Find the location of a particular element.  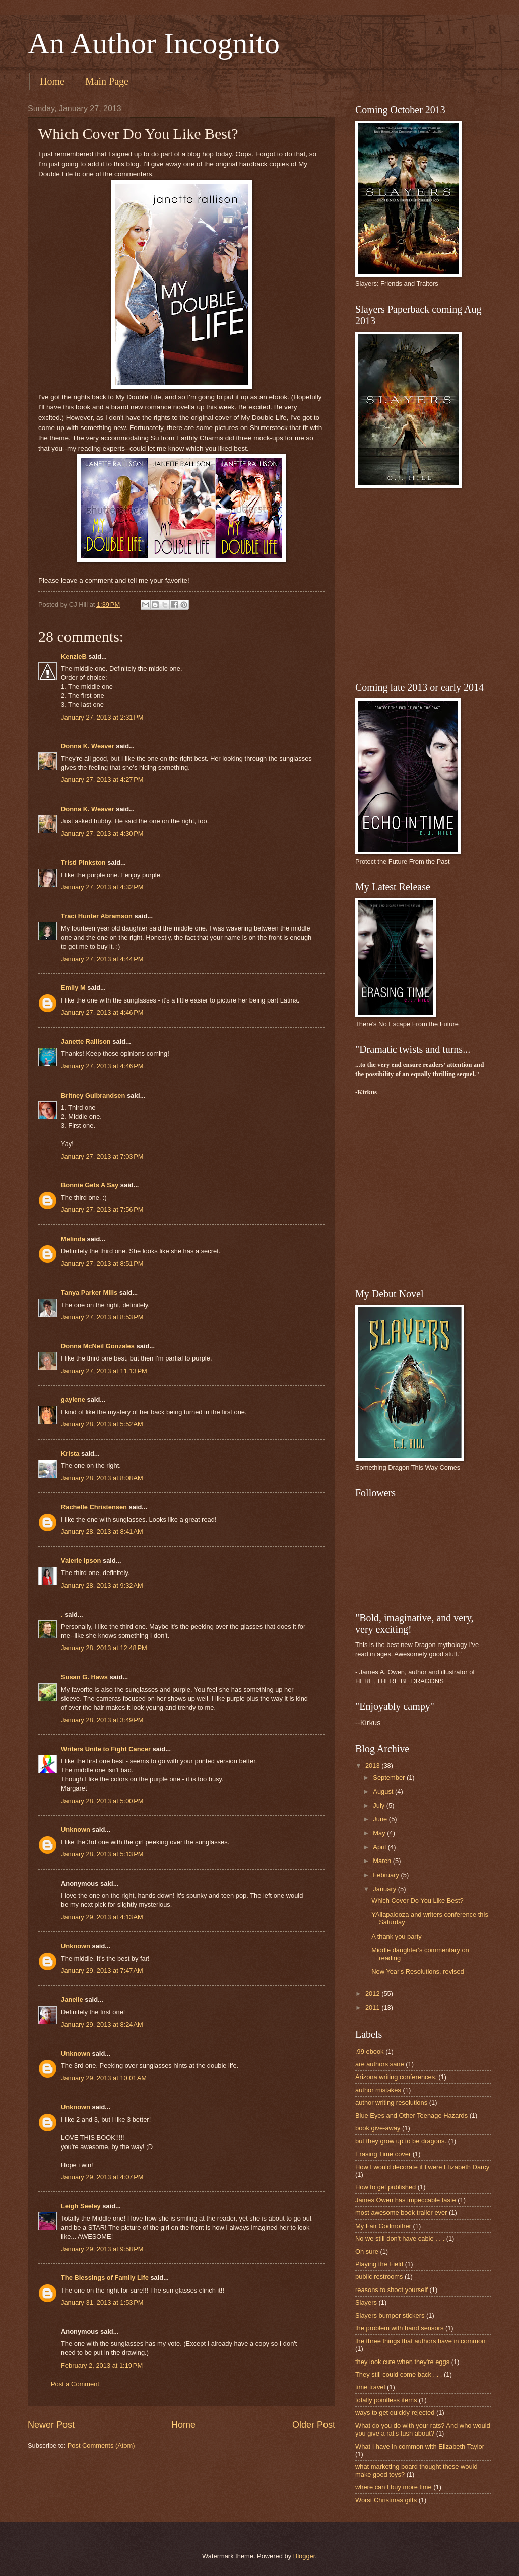

are authors sane is located at coordinates (379, 2064).